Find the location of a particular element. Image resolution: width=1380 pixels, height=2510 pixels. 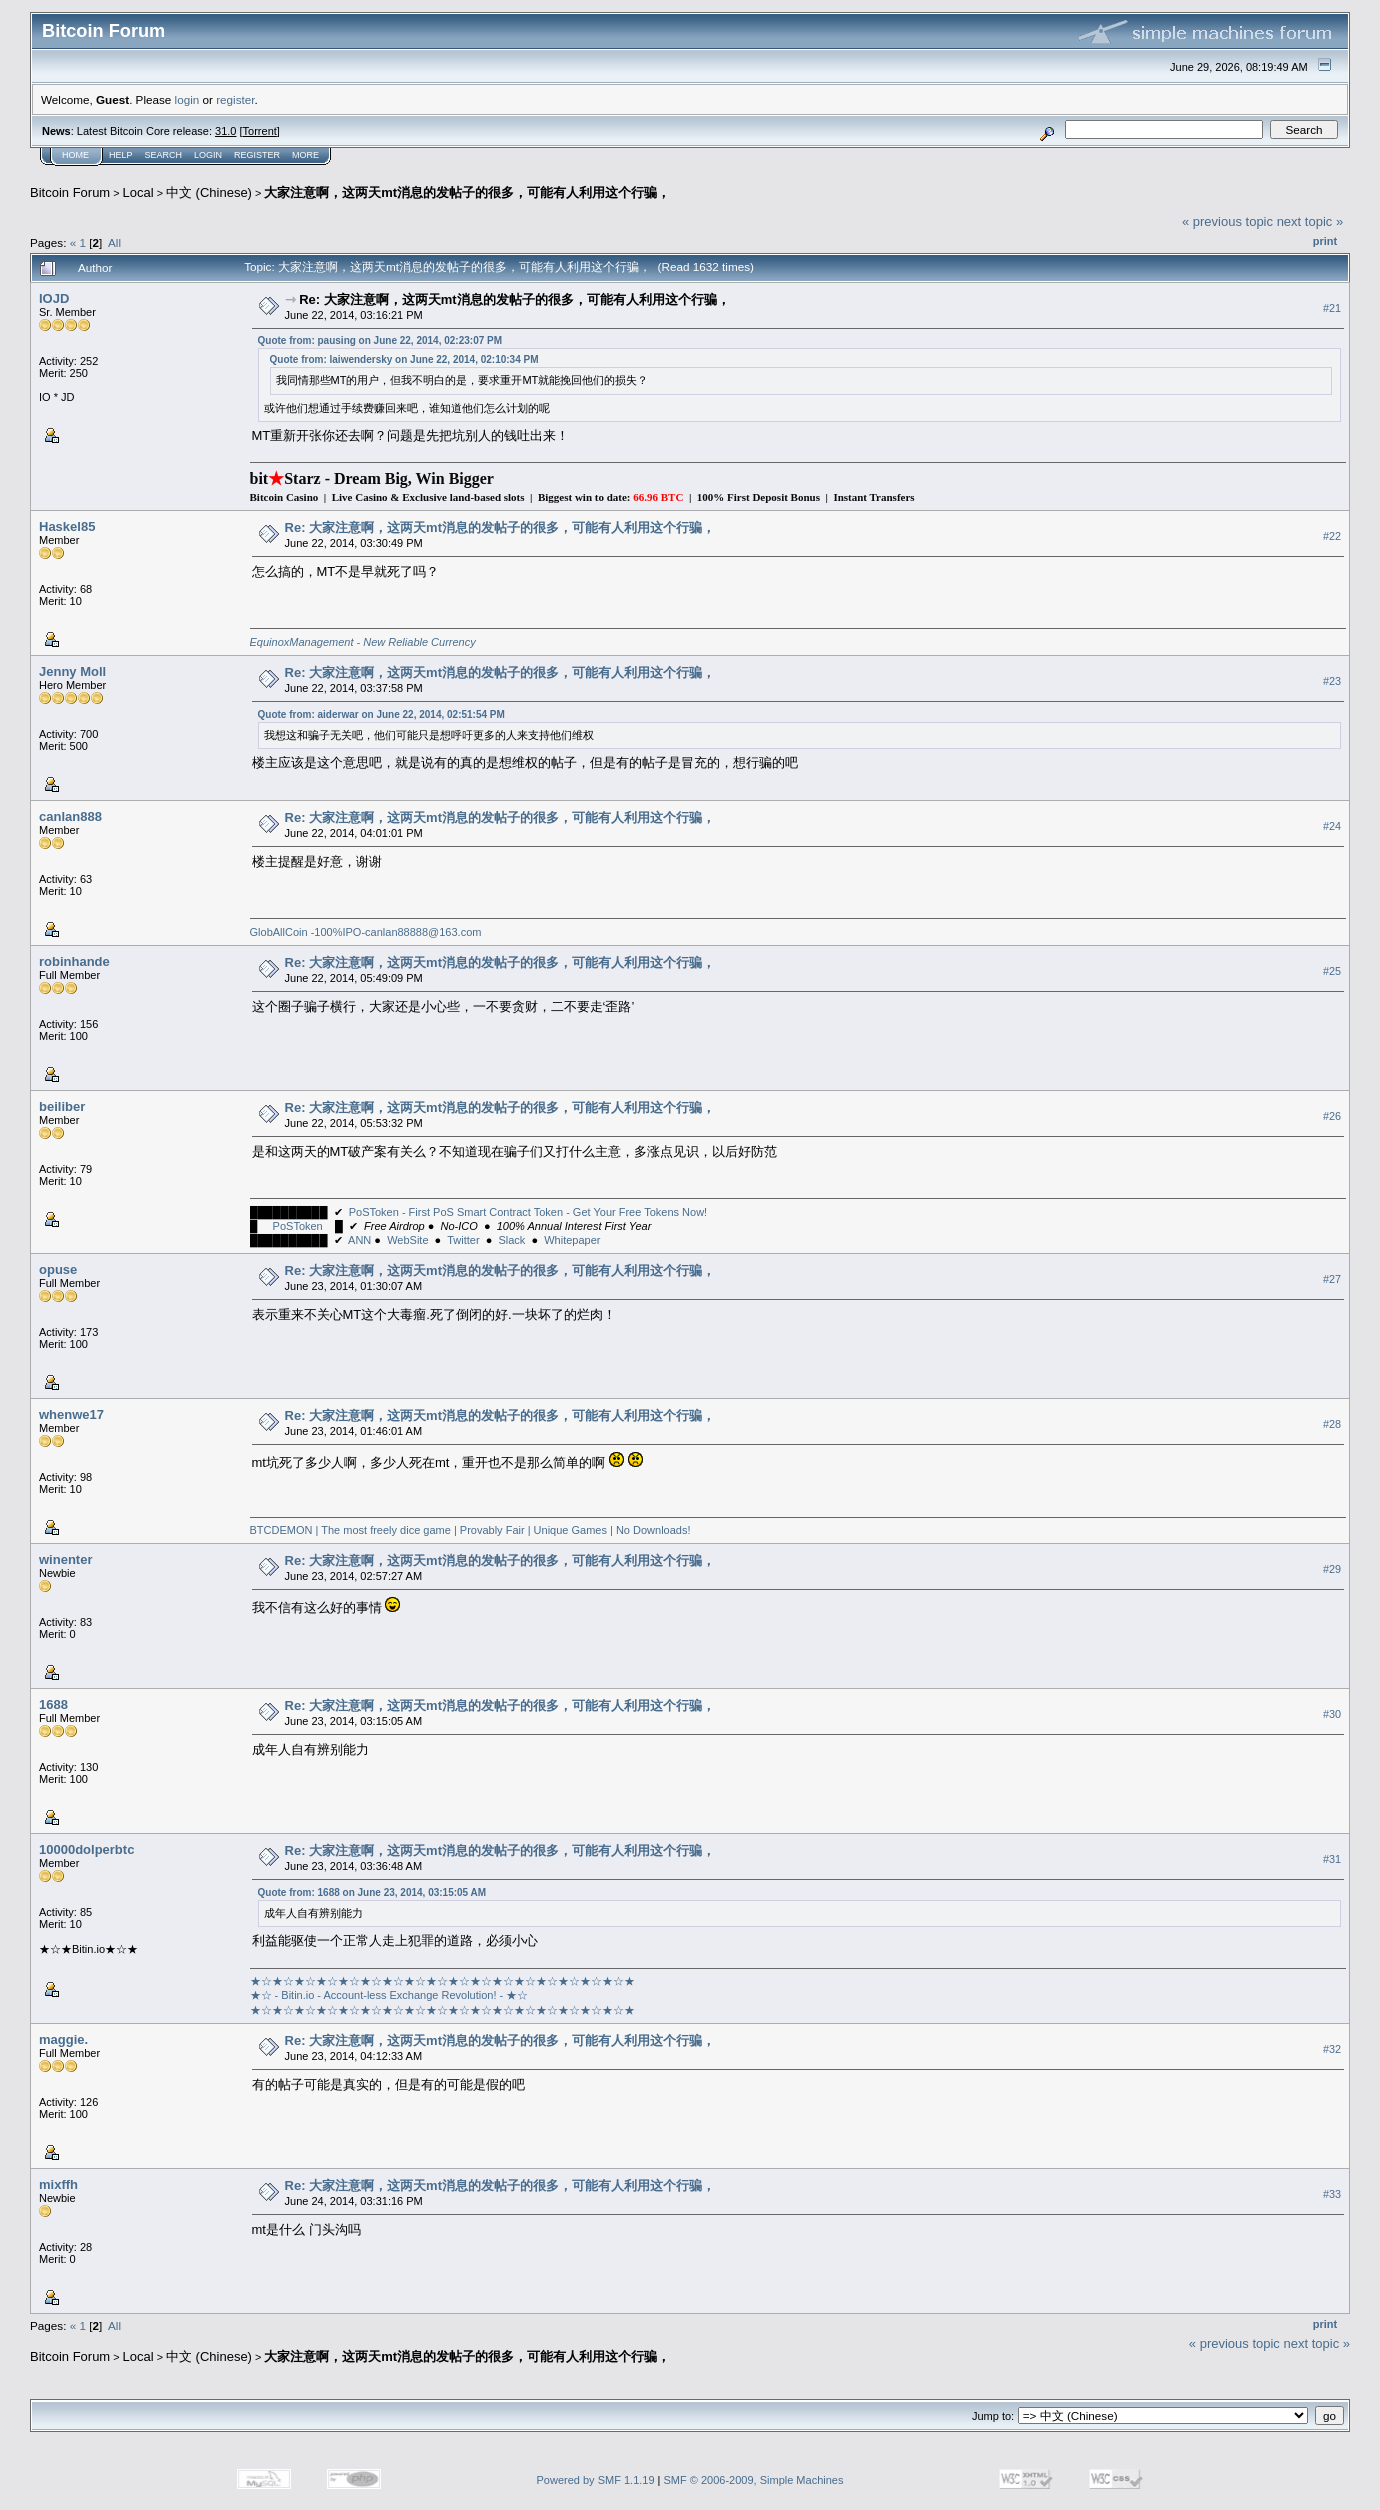

register is located at coordinates (235, 99).